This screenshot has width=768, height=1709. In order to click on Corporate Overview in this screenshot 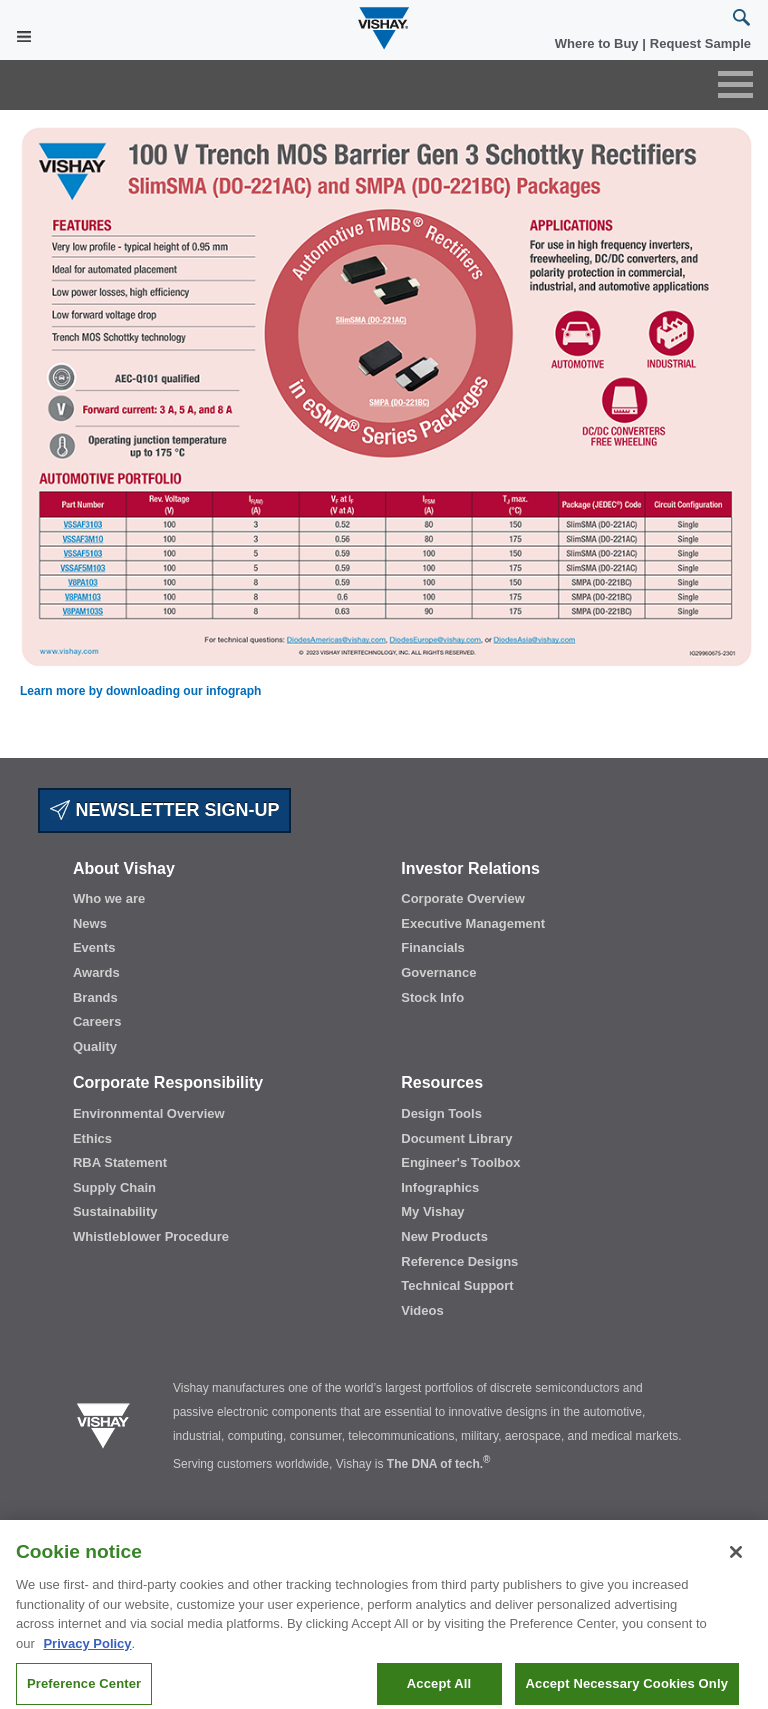, I will do `click(463, 898)`.